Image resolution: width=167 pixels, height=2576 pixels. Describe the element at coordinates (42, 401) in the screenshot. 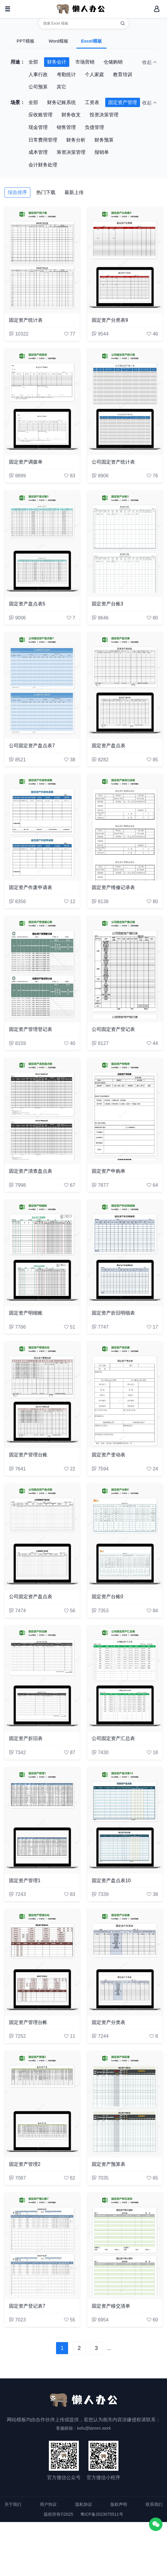

I see `[固定资产调拨单]` at that location.